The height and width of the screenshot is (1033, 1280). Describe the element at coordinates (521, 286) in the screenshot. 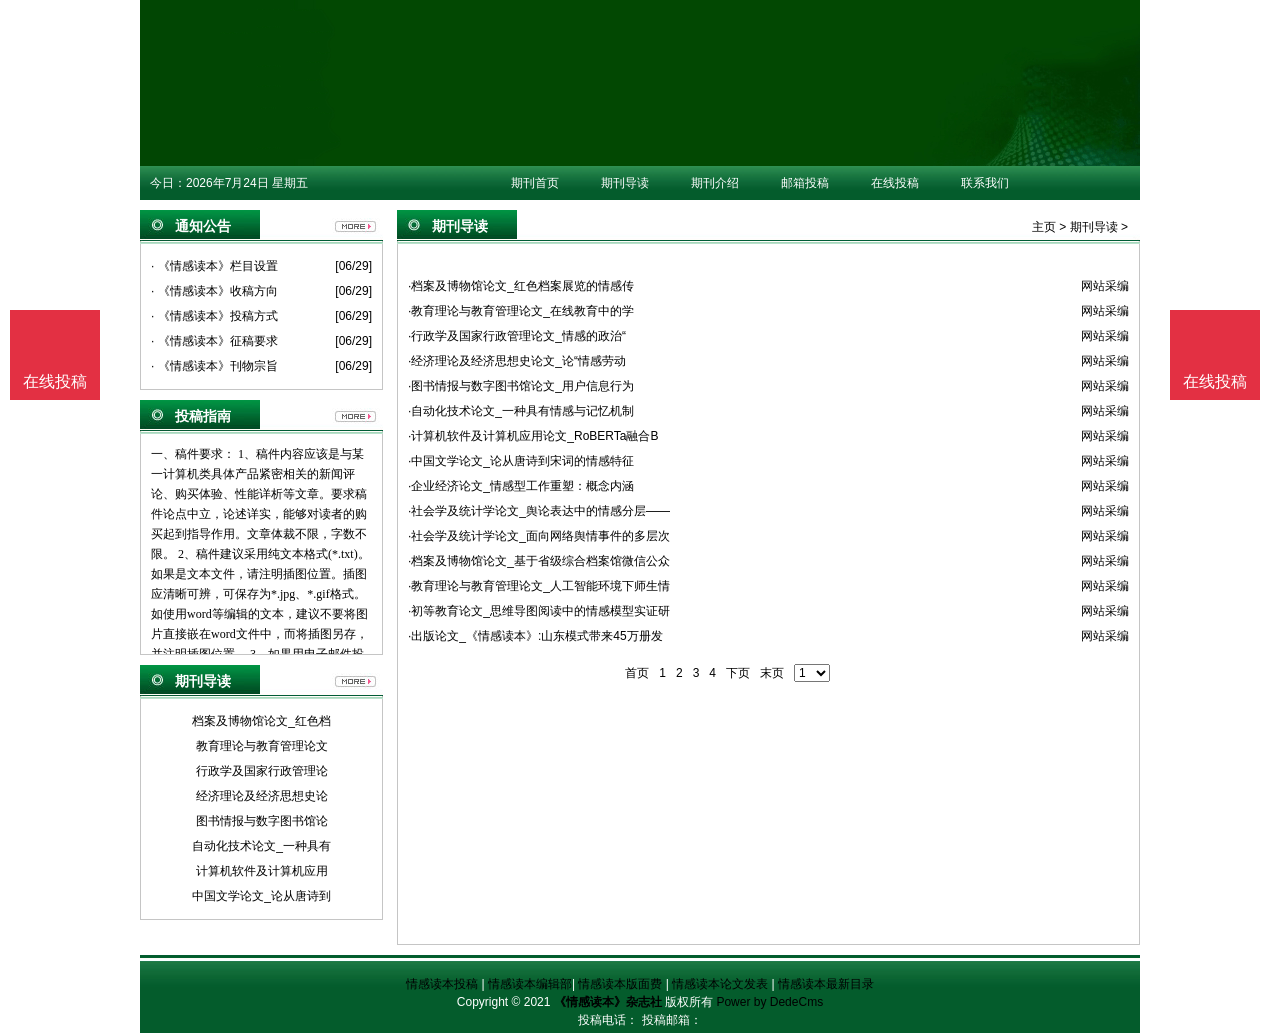

I see `·档案及博物馆论文_红色档案展览的情感传` at that location.